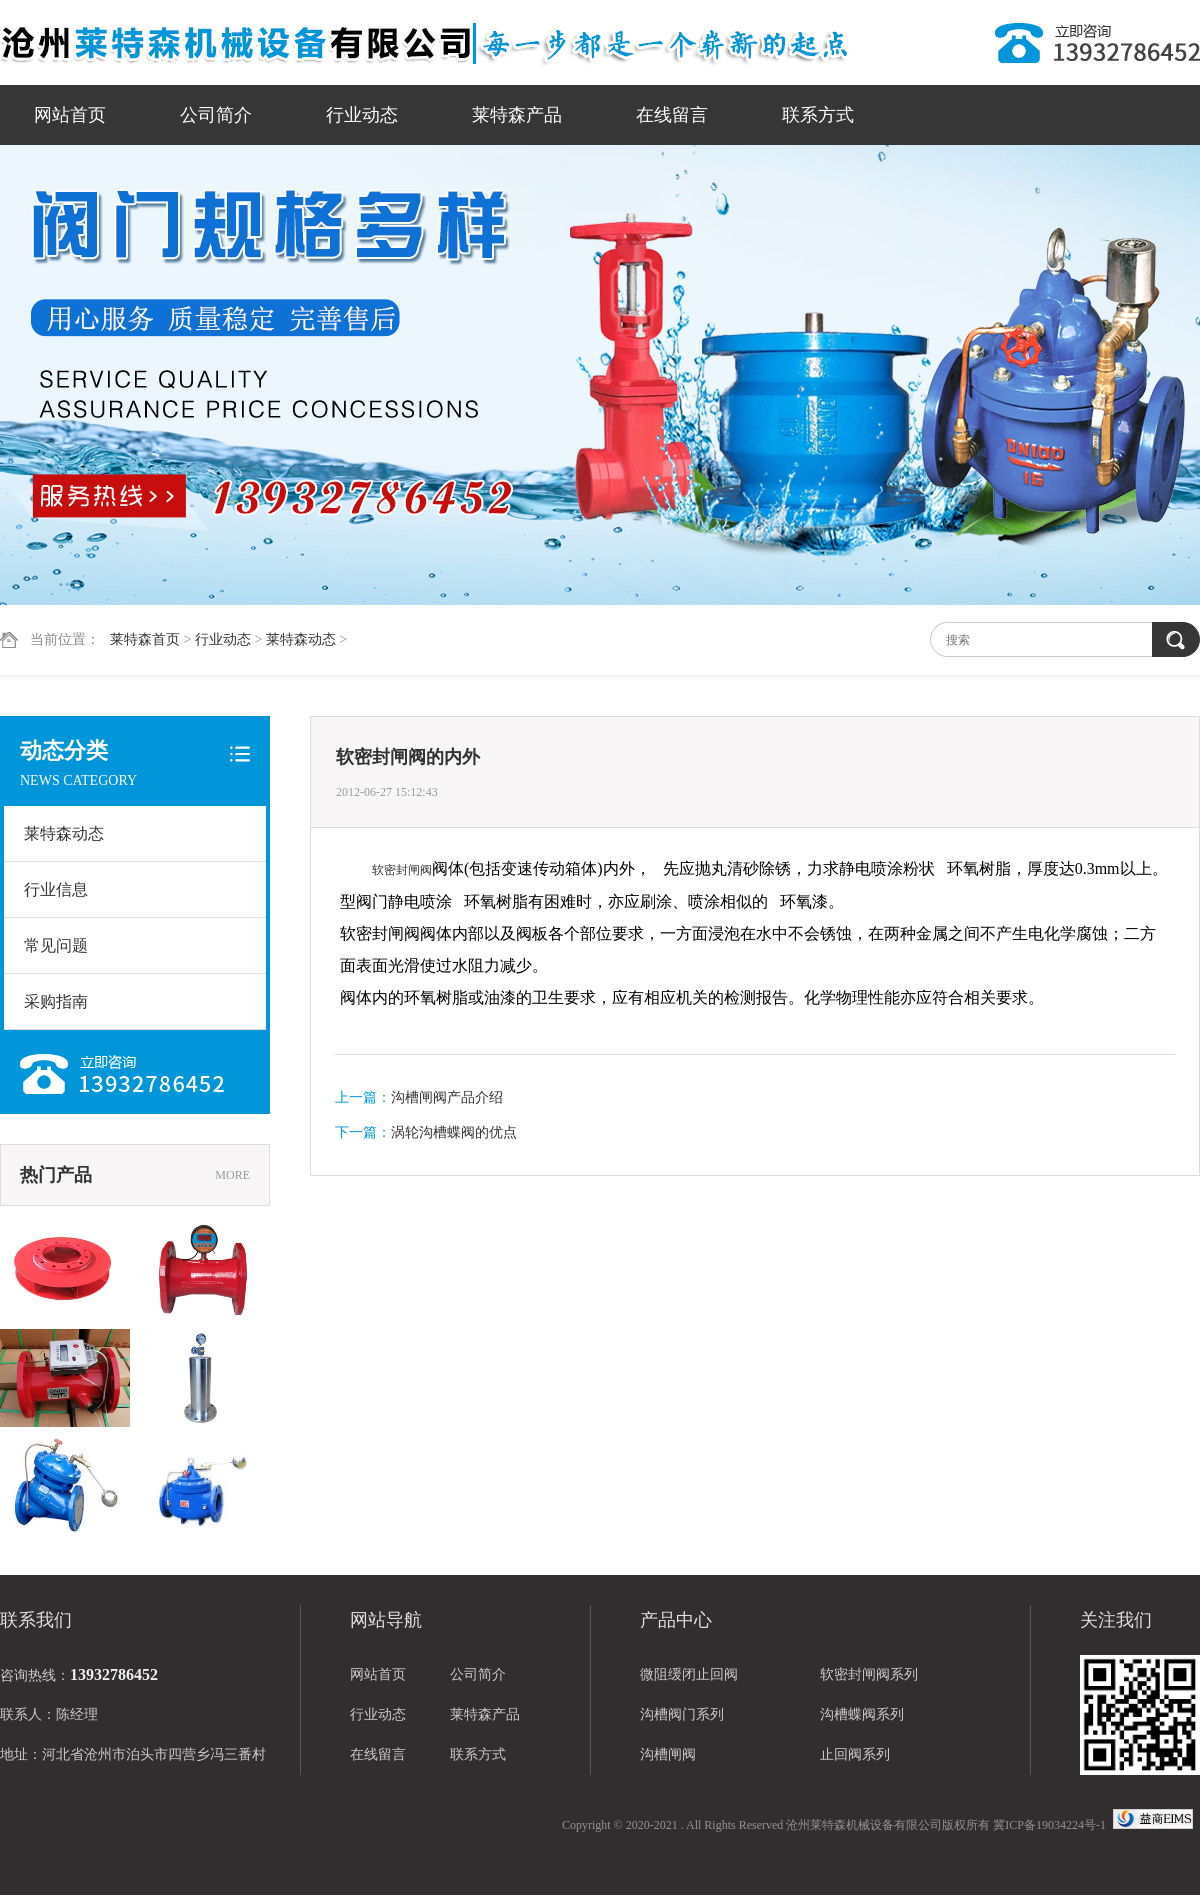 This screenshot has width=1200, height=1895. Describe the element at coordinates (682, 1714) in the screenshot. I see `沟槽阀门系列` at that location.